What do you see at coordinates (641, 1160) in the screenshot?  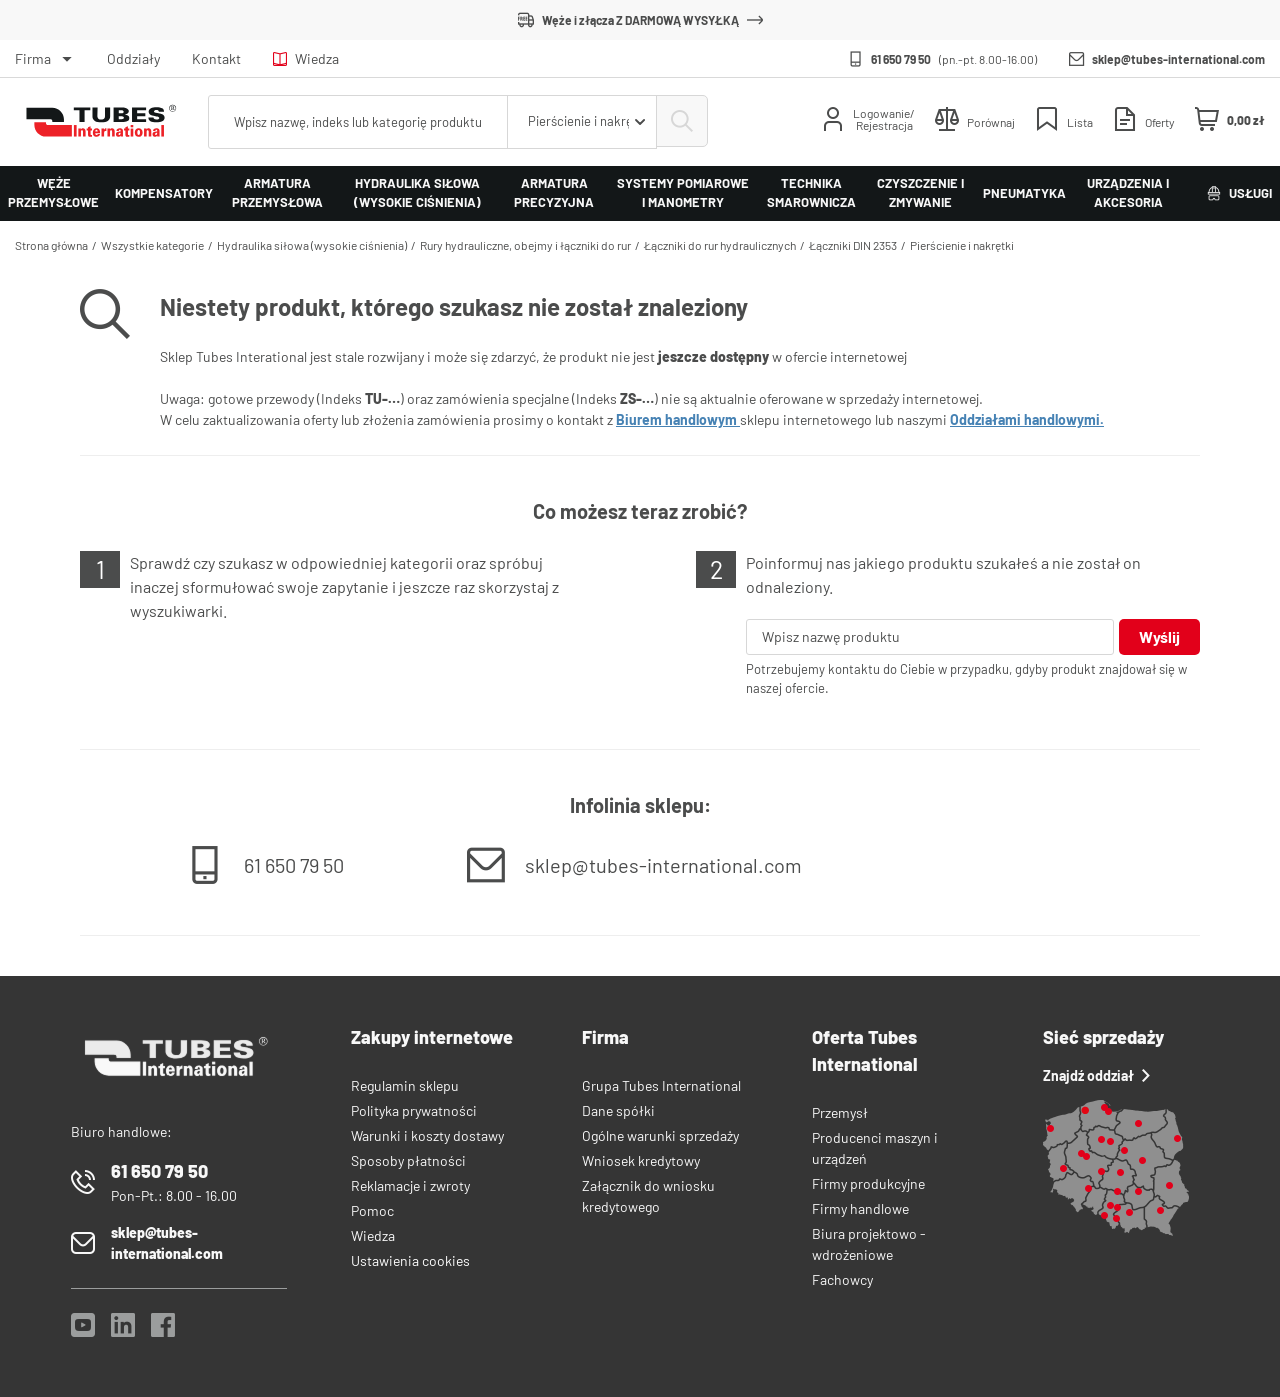 I see `Wniosek kredytowy` at bounding box center [641, 1160].